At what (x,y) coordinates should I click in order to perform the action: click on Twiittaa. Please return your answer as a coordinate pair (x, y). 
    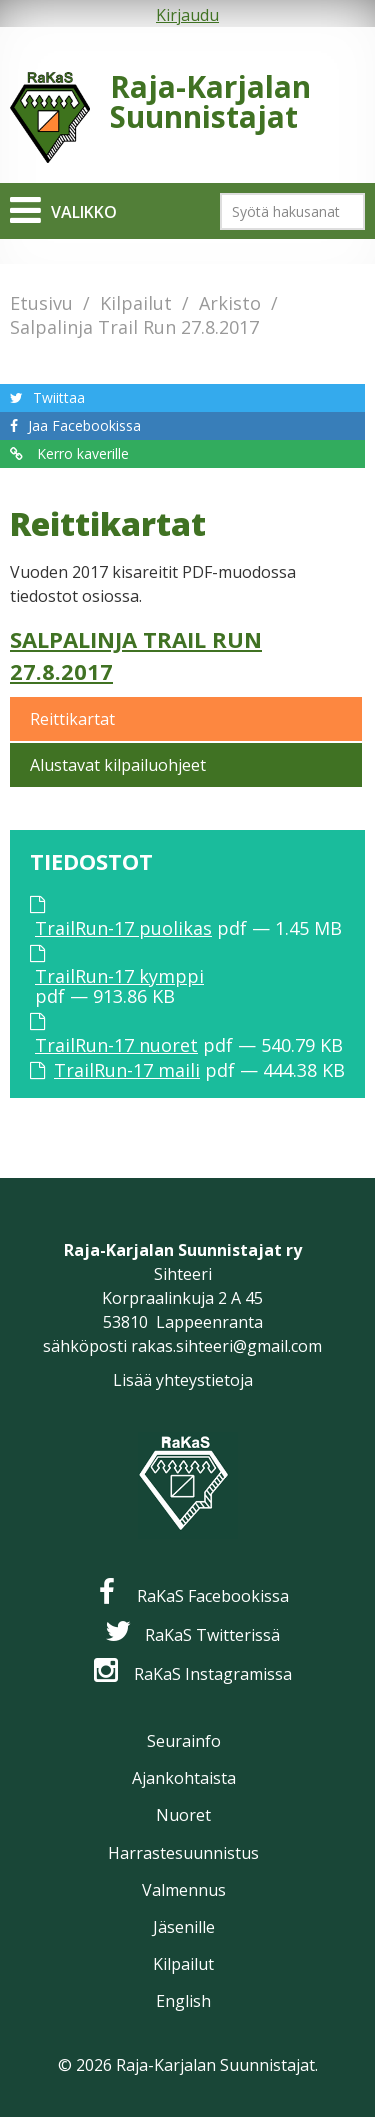
    Looking at the image, I should click on (59, 397).